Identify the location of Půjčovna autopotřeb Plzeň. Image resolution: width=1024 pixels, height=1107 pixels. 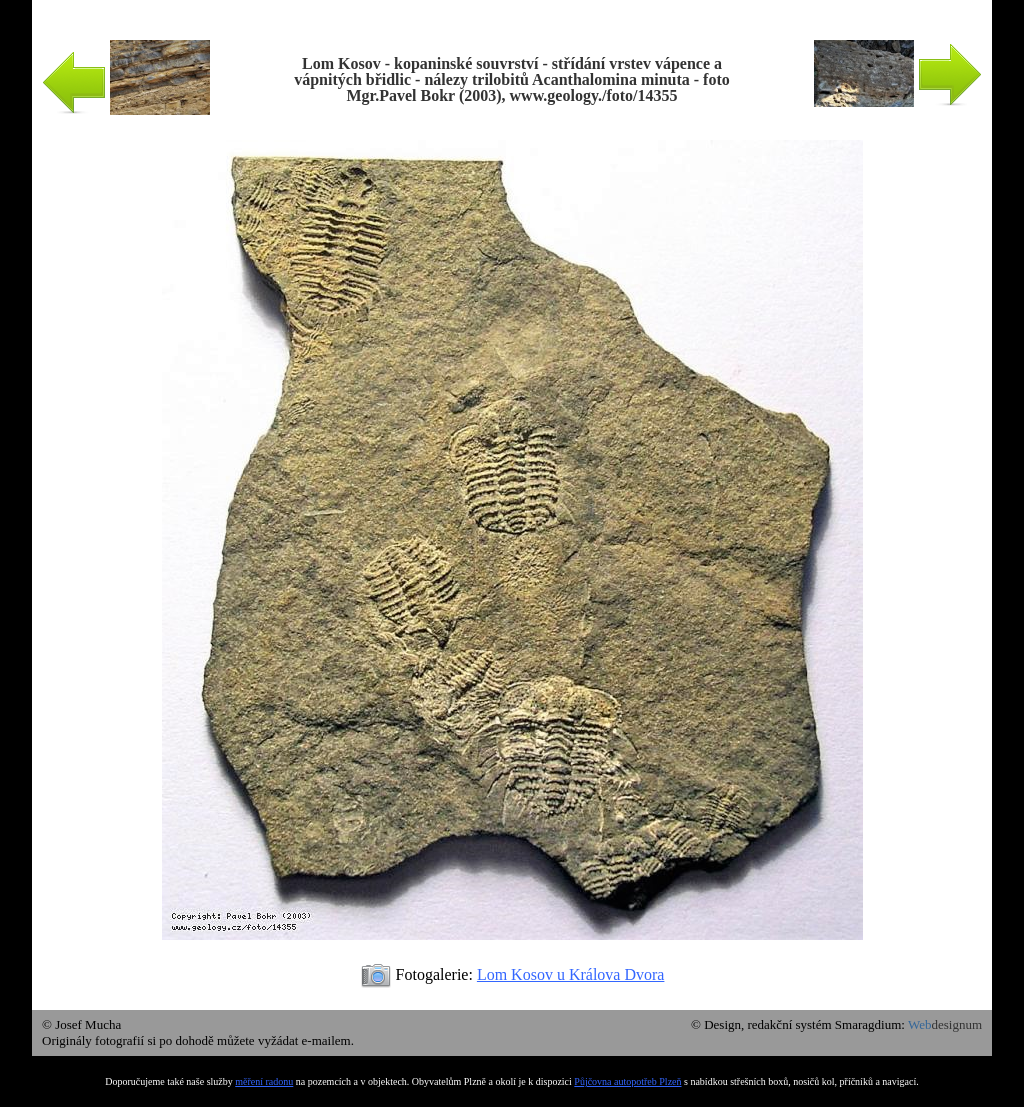
(627, 1081).